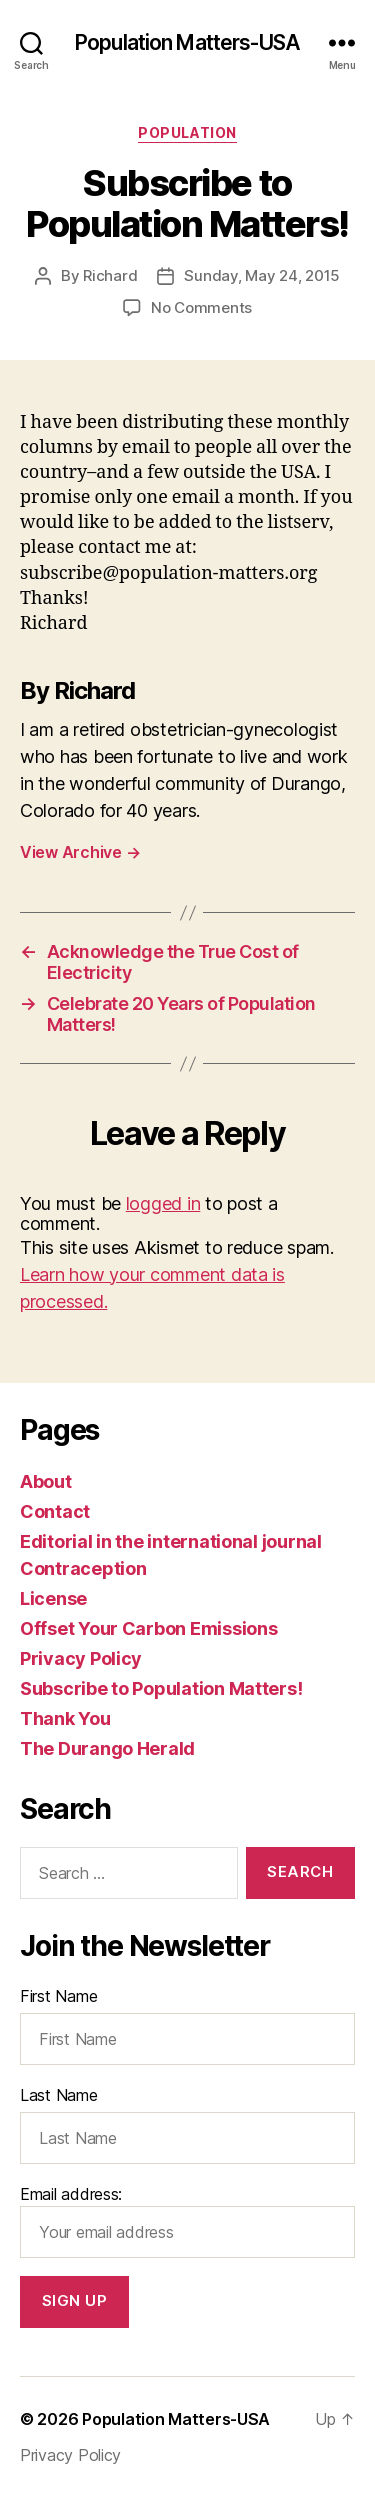 This screenshot has height=2497, width=375. I want to click on No Comments, so click(201, 307).